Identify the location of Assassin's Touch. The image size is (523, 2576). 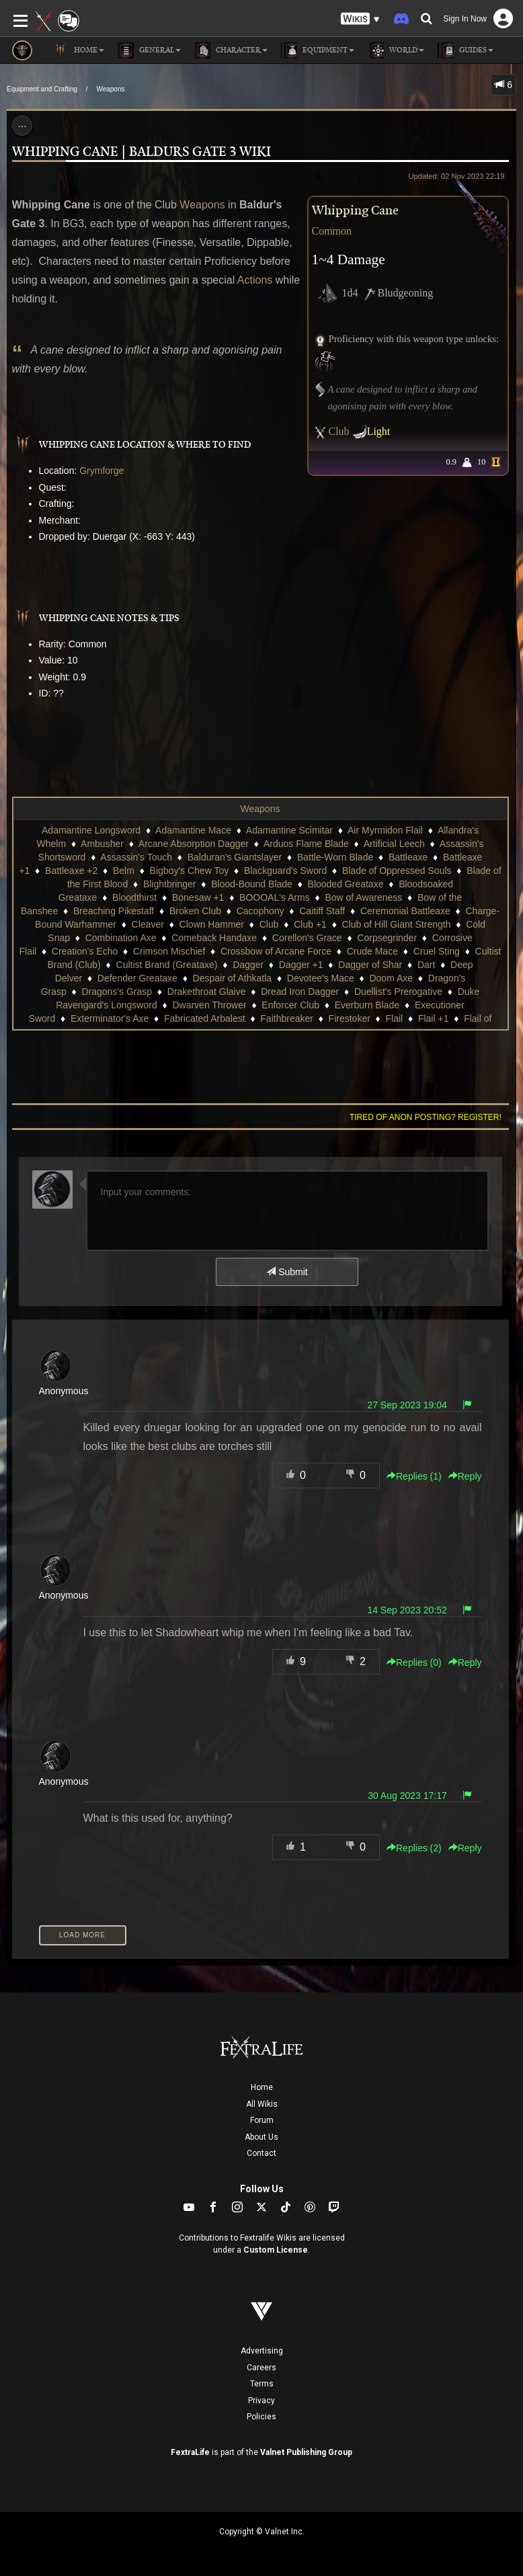
(136, 857).